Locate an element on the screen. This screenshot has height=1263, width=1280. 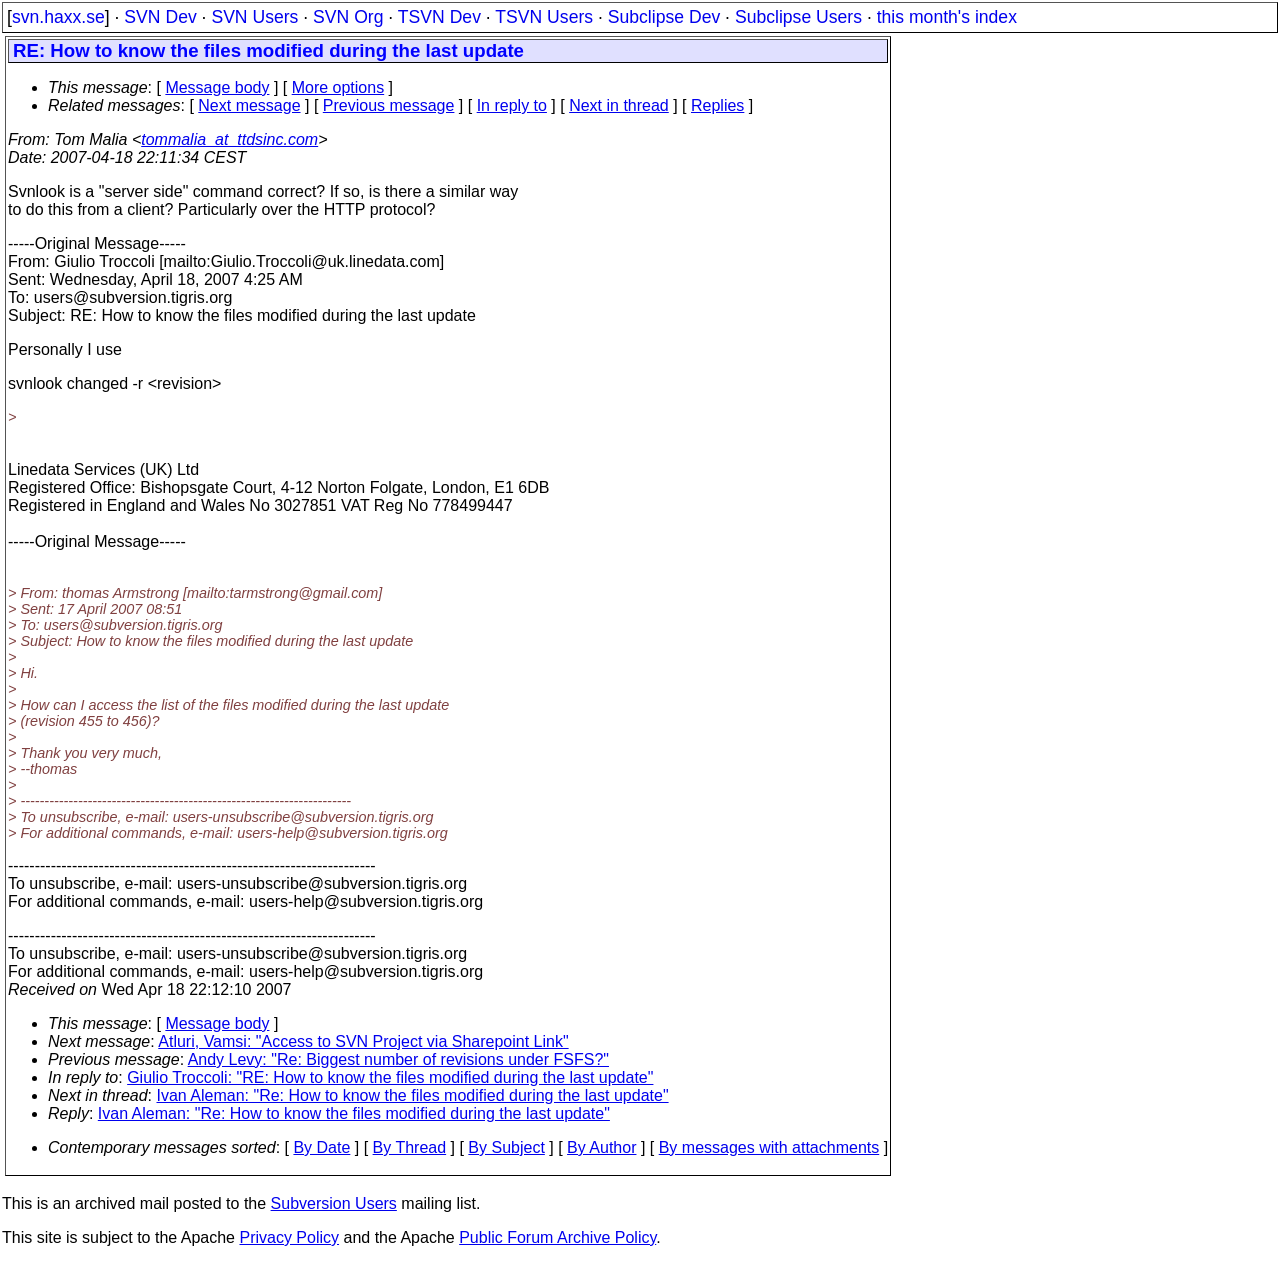
svn.haxx.se is located at coordinates (58, 17).